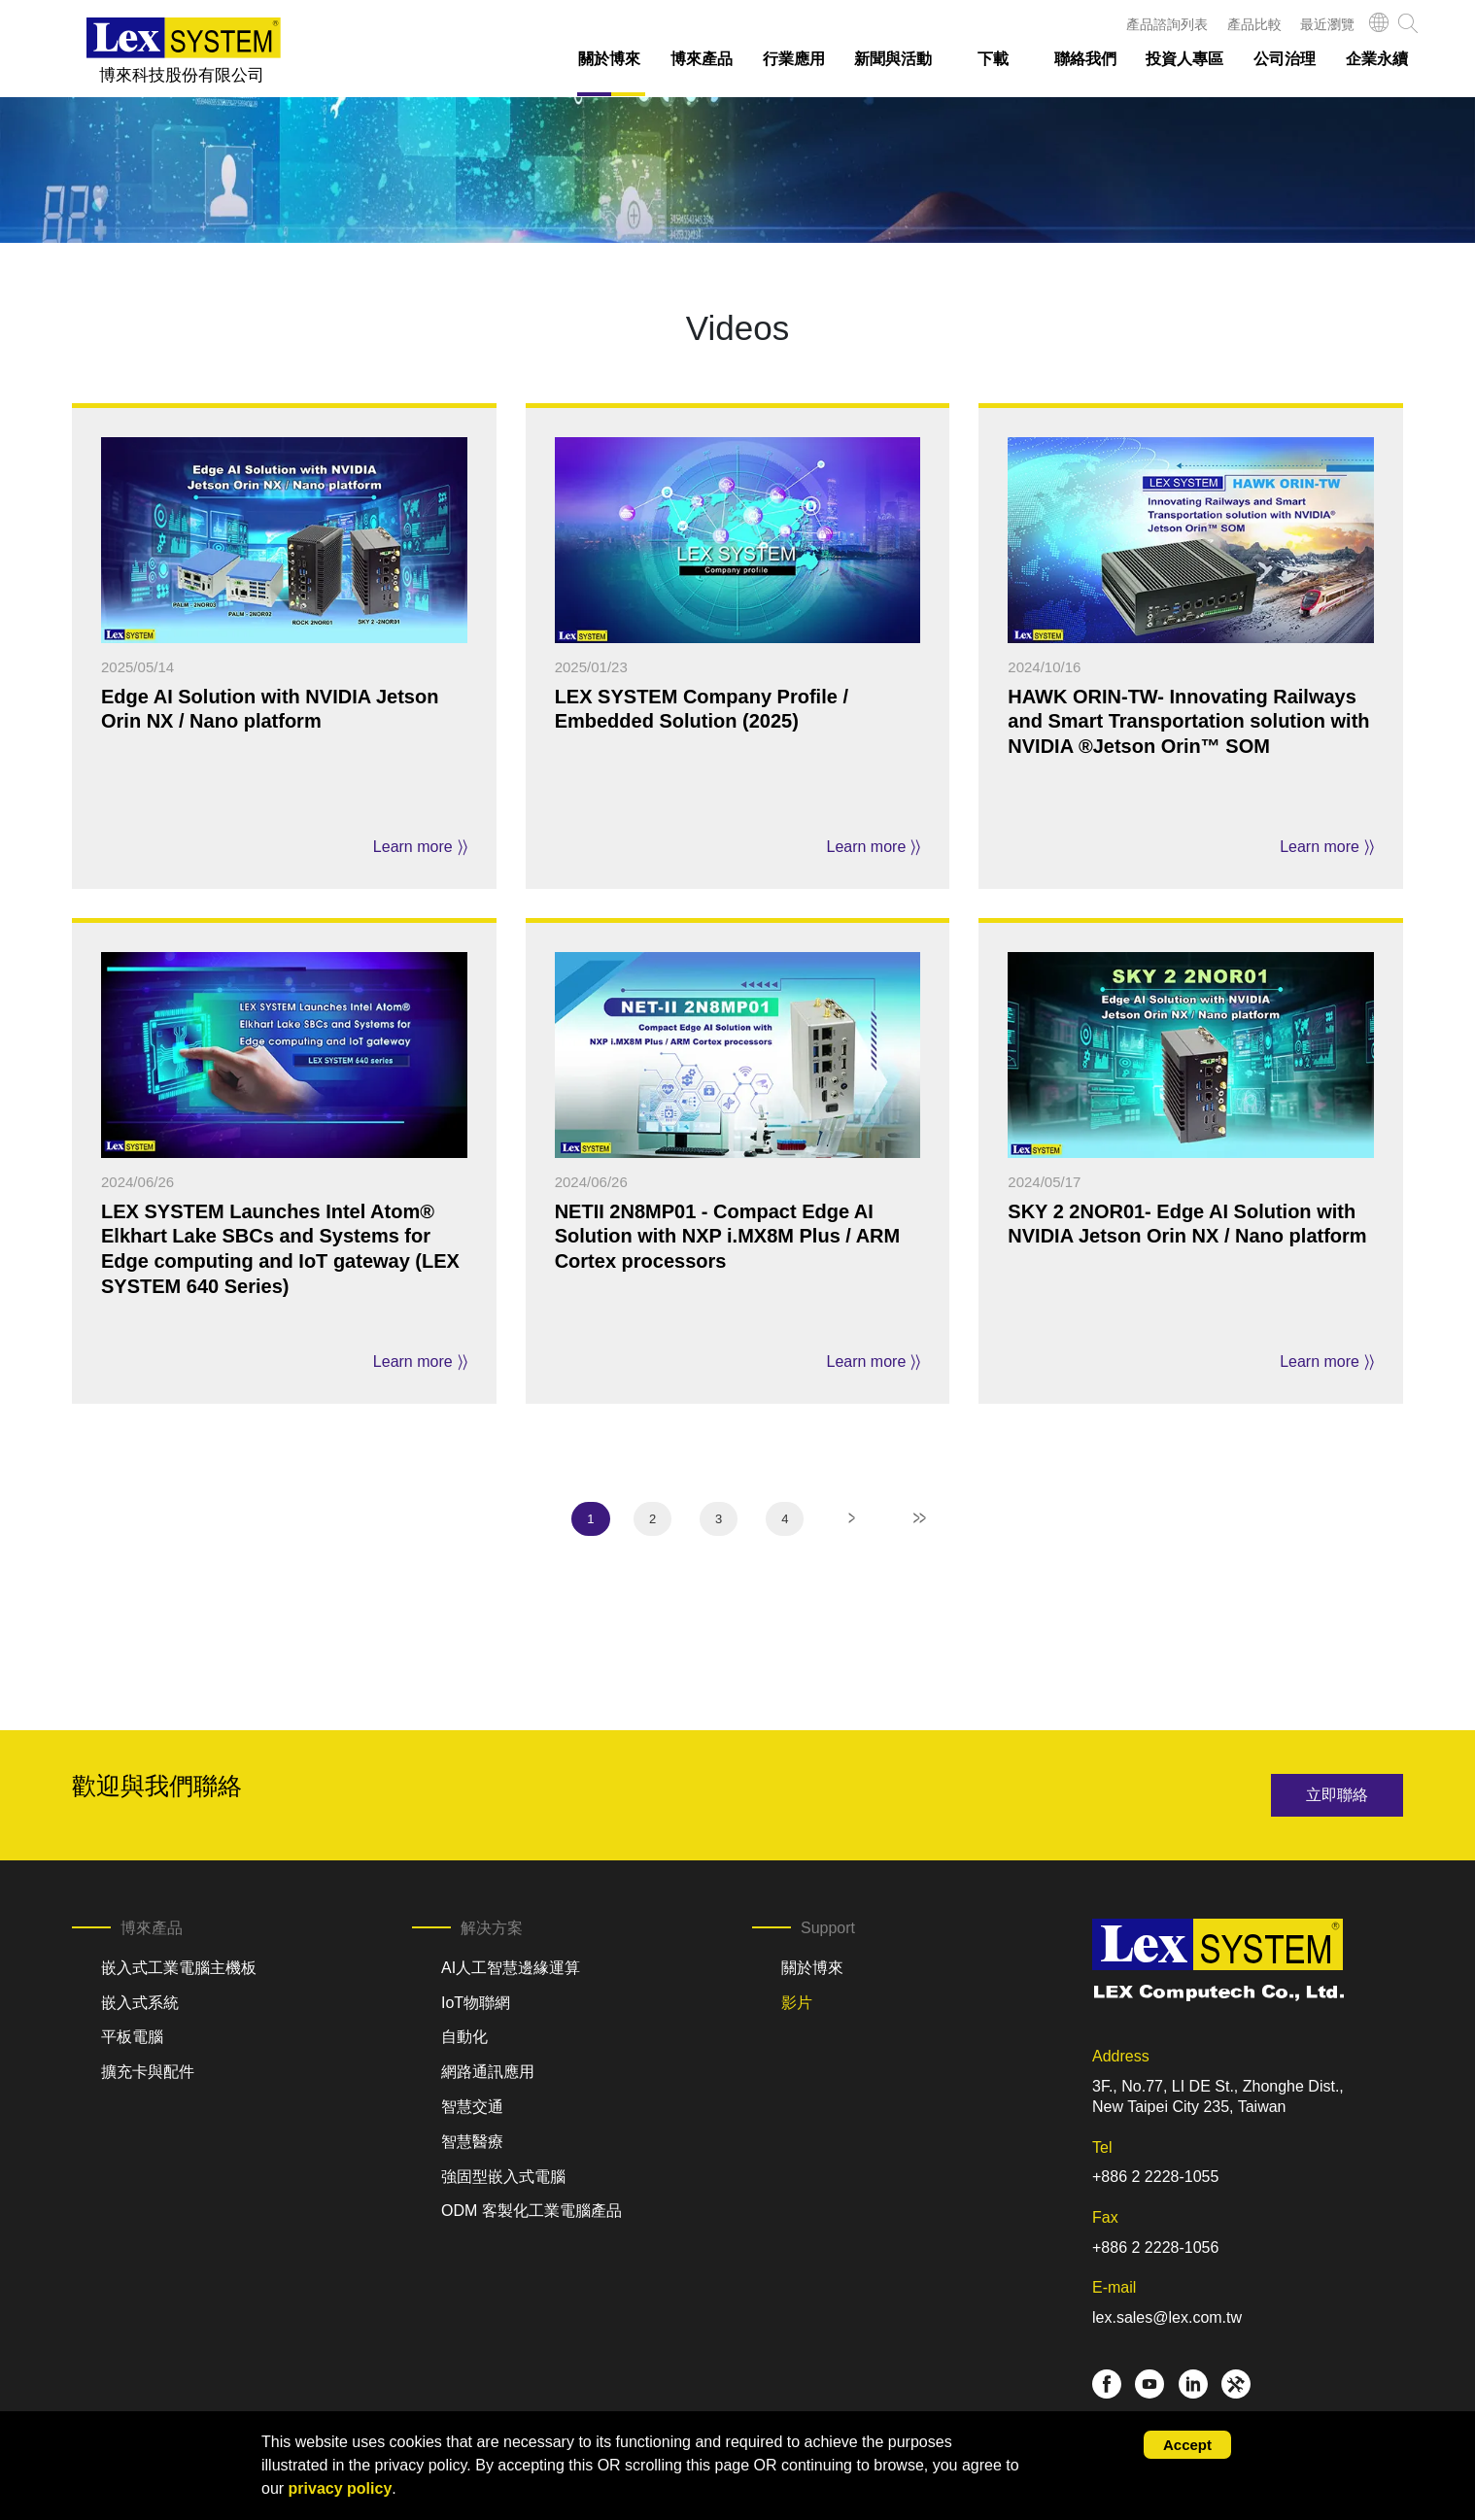 This screenshot has width=1475, height=2520. What do you see at coordinates (1184, 59) in the screenshot?
I see `投資人專區` at bounding box center [1184, 59].